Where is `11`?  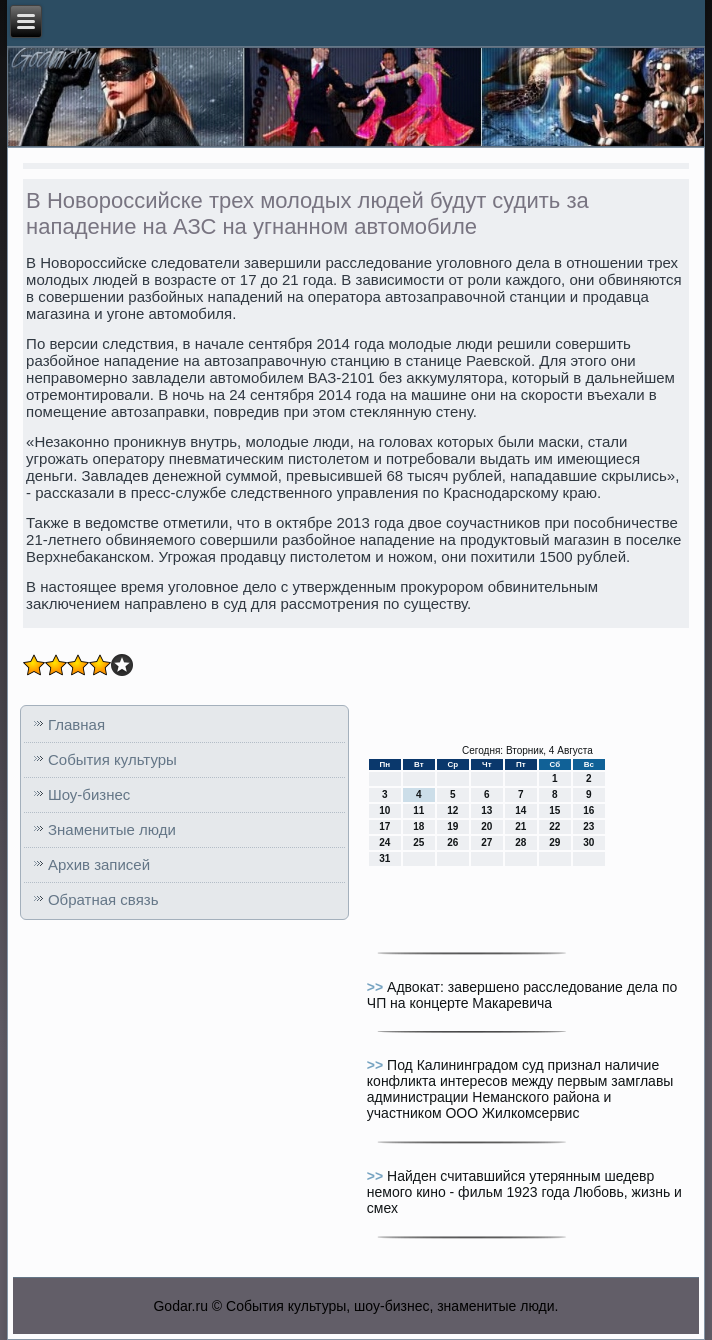
11 is located at coordinates (418, 810).